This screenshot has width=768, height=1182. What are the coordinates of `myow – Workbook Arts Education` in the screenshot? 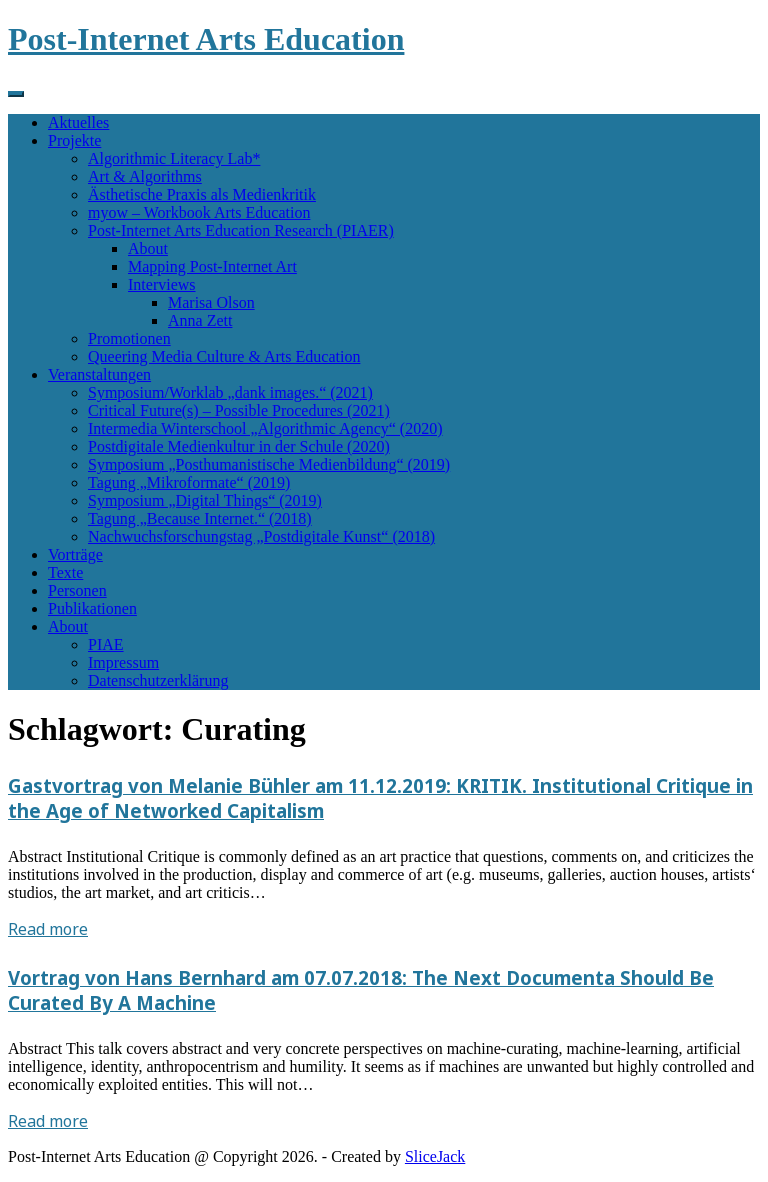 It's located at (199, 212).